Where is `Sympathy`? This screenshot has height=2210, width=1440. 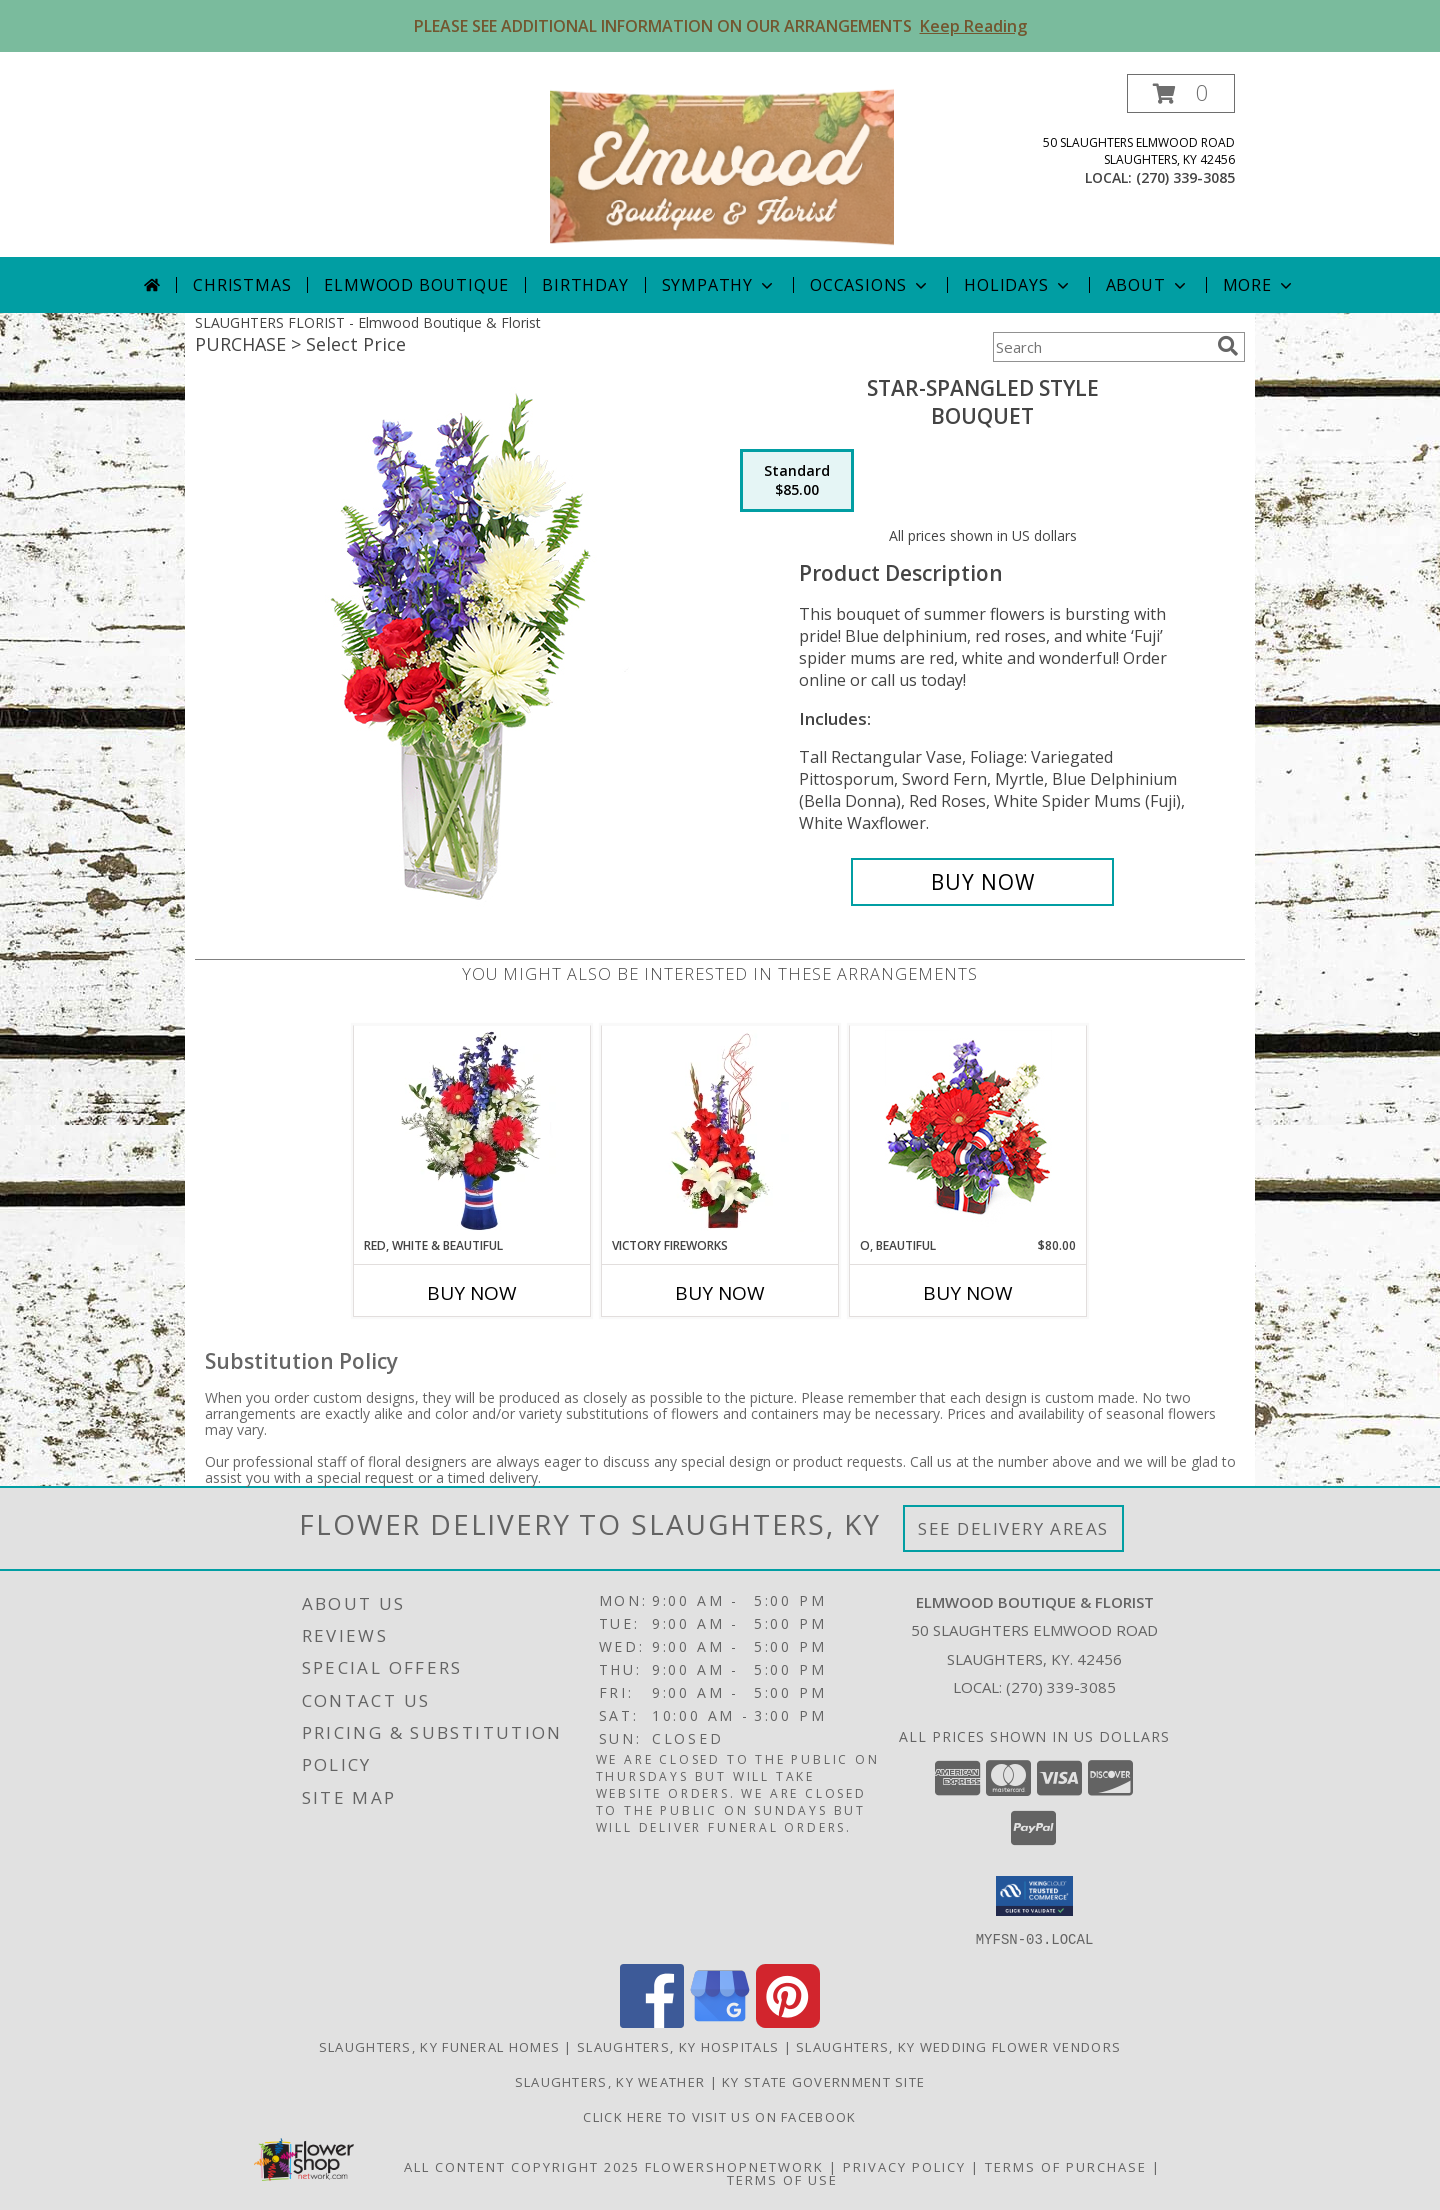 Sympathy is located at coordinates (719, 285).